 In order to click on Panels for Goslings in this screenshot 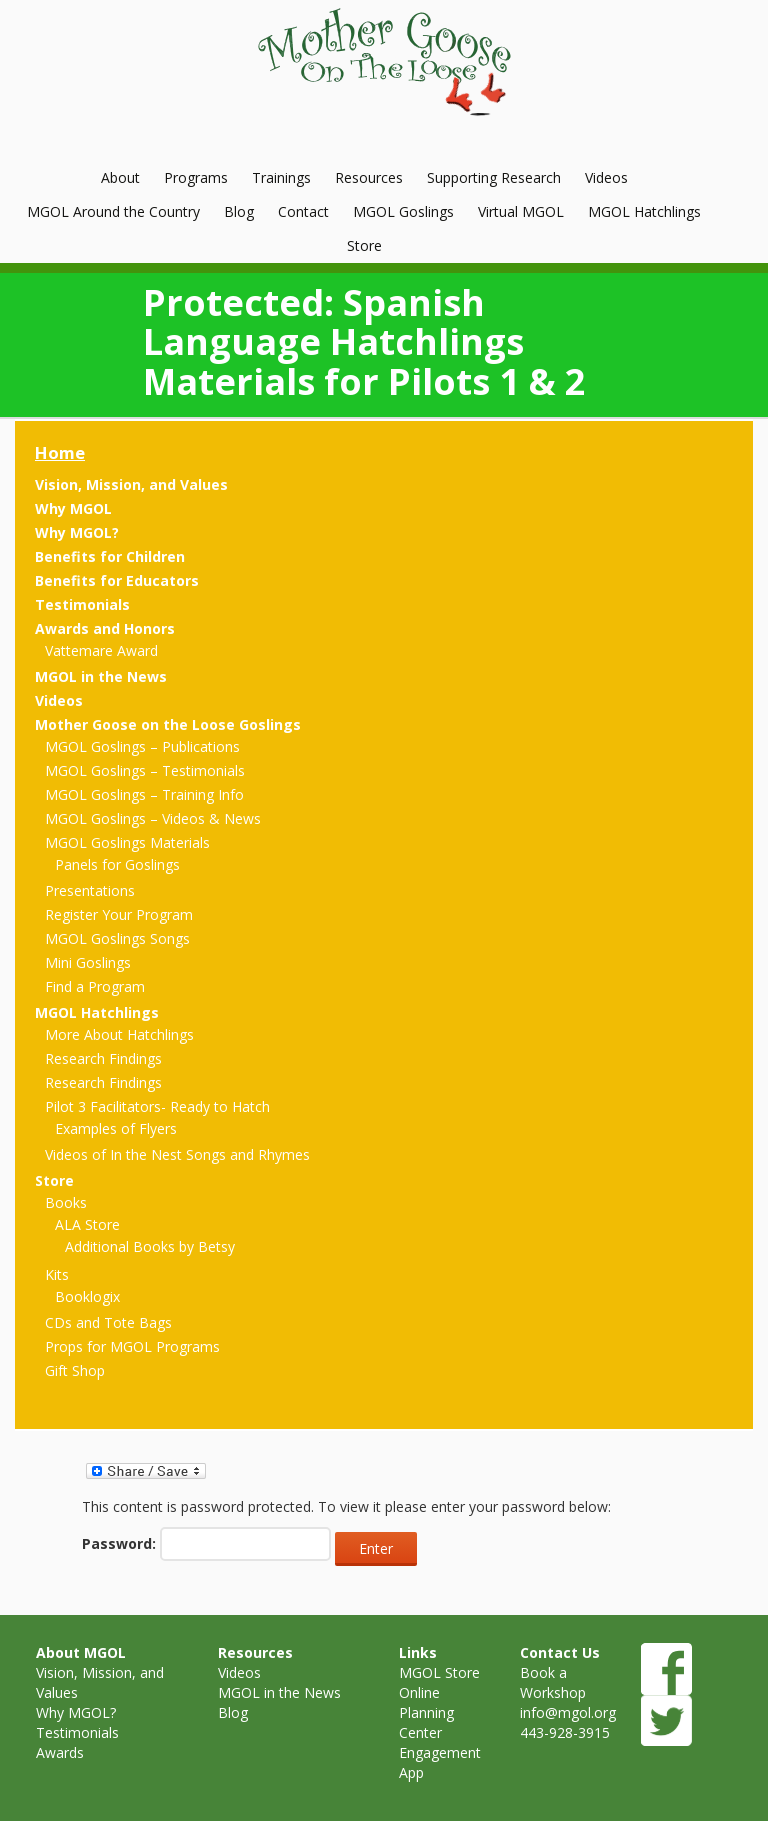, I will do `click(117, 864)`.